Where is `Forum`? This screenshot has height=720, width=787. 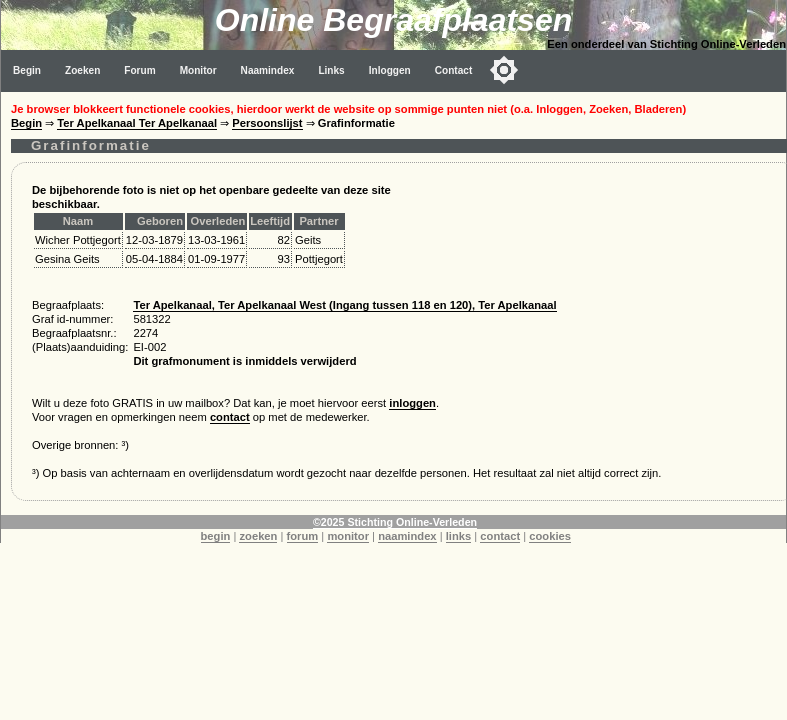
Forum is located at coordinates (139, 70).